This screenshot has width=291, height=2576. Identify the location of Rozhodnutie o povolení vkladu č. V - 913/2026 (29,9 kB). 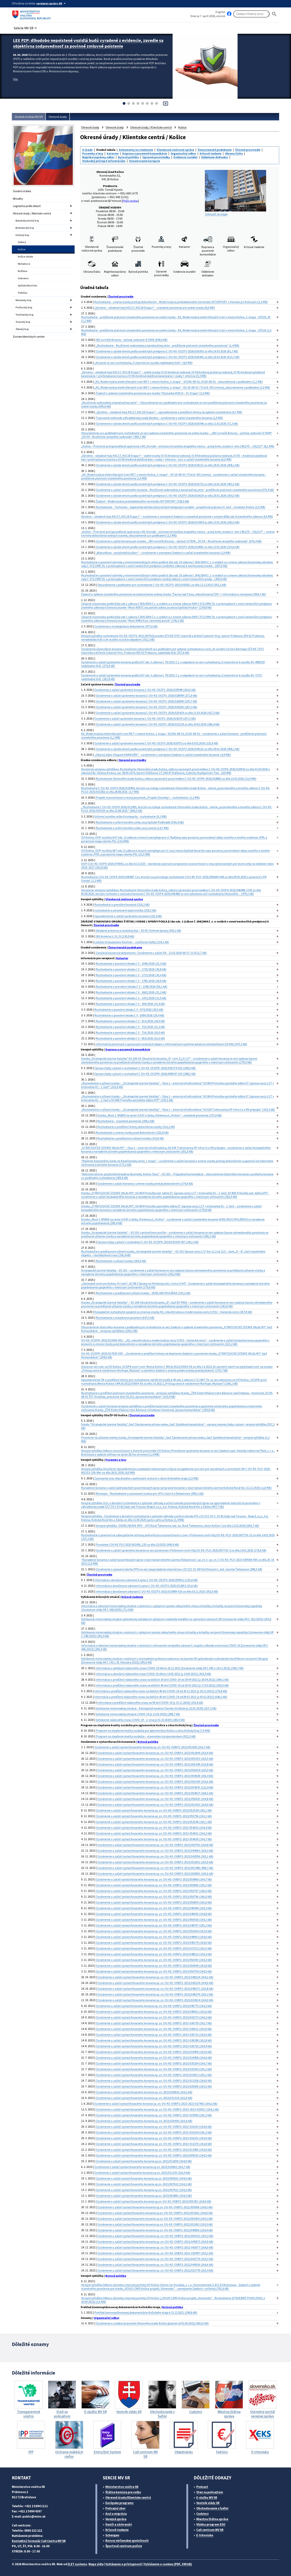
(130, 1021).